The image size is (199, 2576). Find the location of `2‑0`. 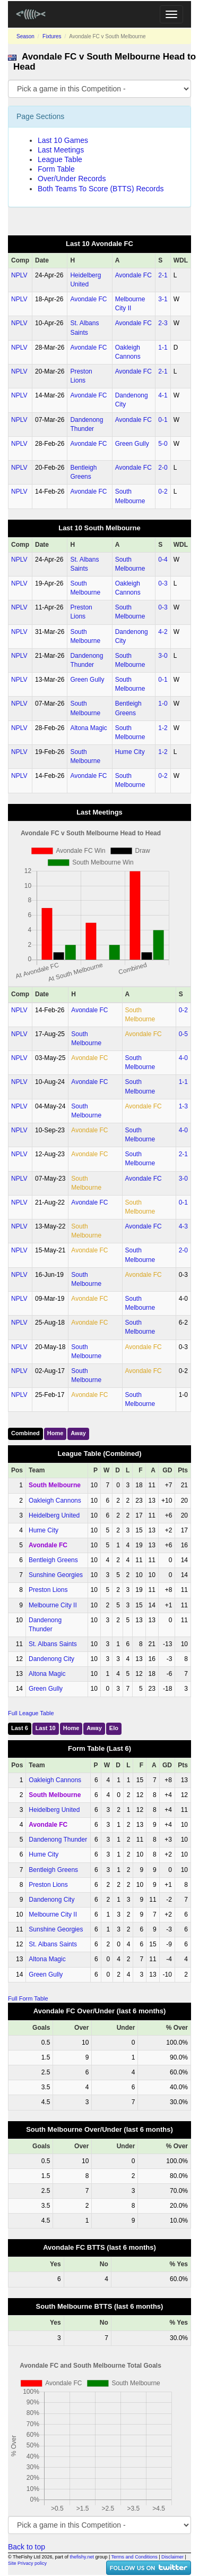

2‑0 is located at coordinates (162, 467).